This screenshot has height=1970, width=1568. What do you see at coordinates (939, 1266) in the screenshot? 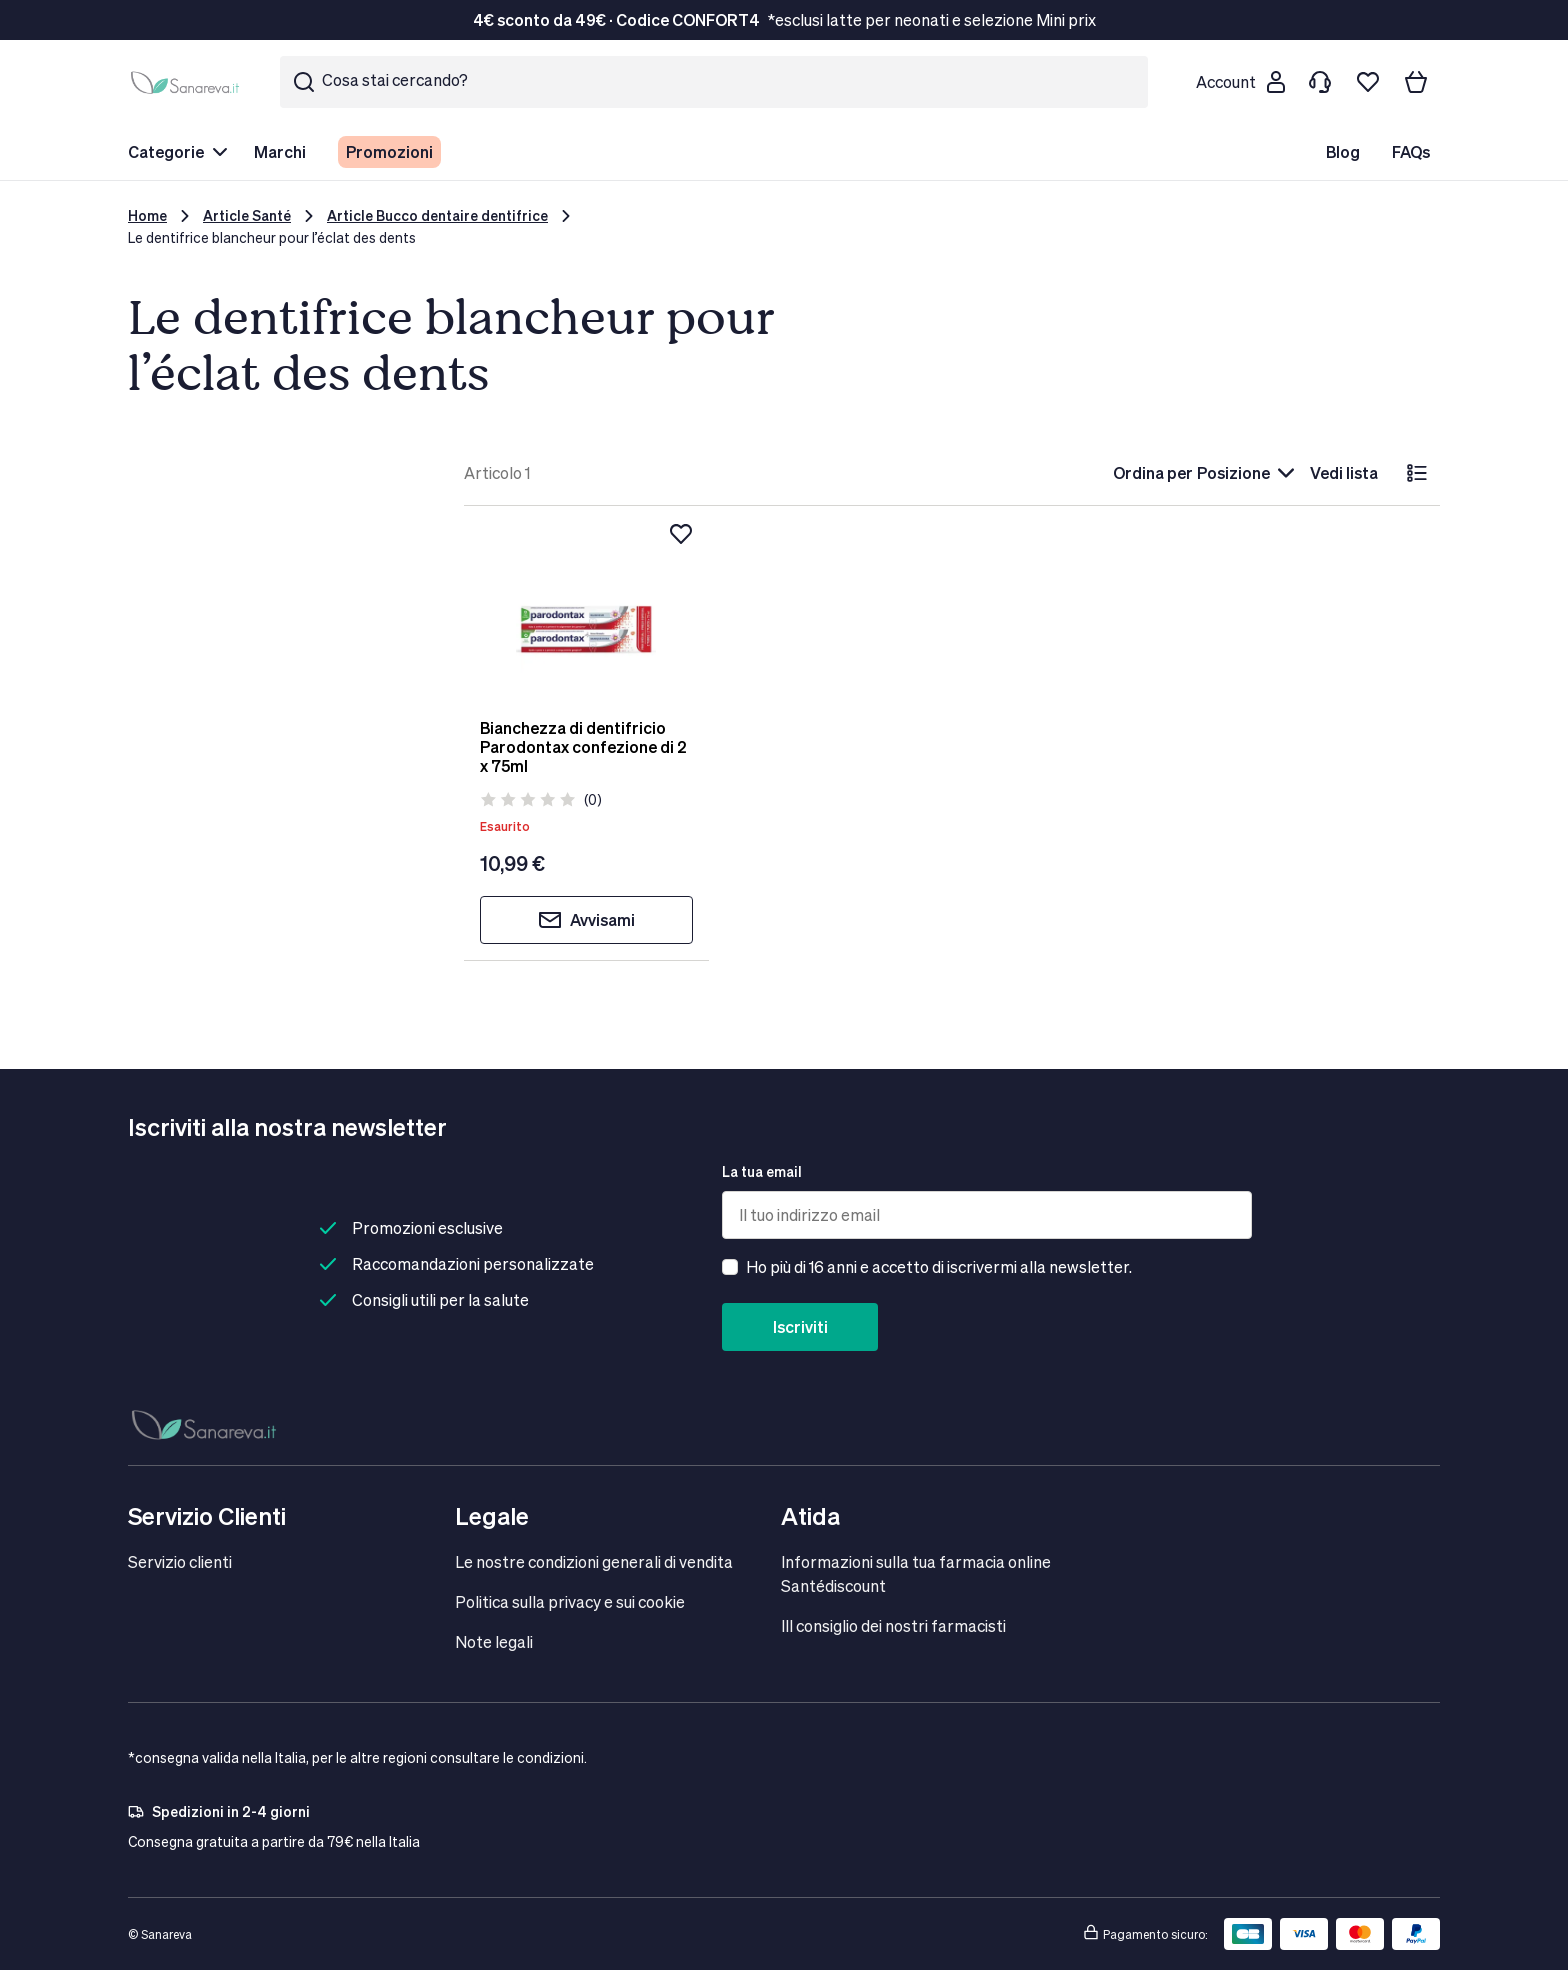
I see `Ho più di 16 anni e accetto di iscrivermi alla newsletter.` at bounding box center [939, 1266].